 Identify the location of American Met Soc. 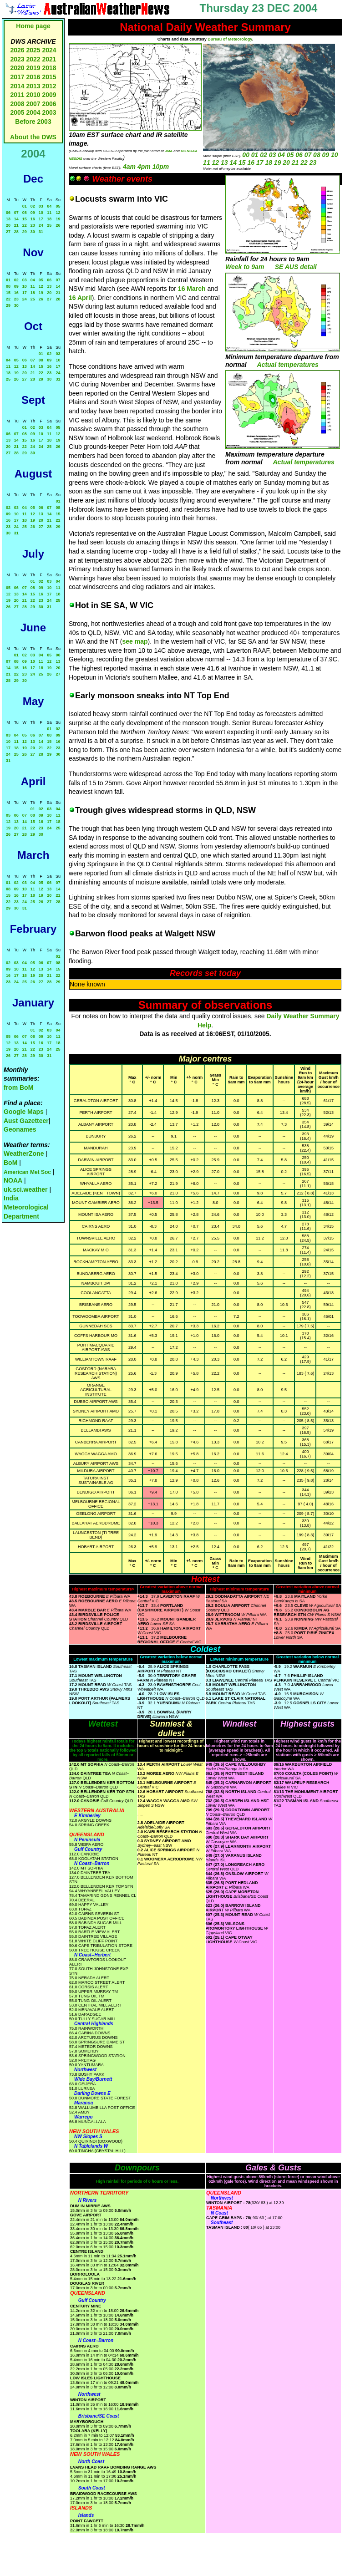
(28, 1172).